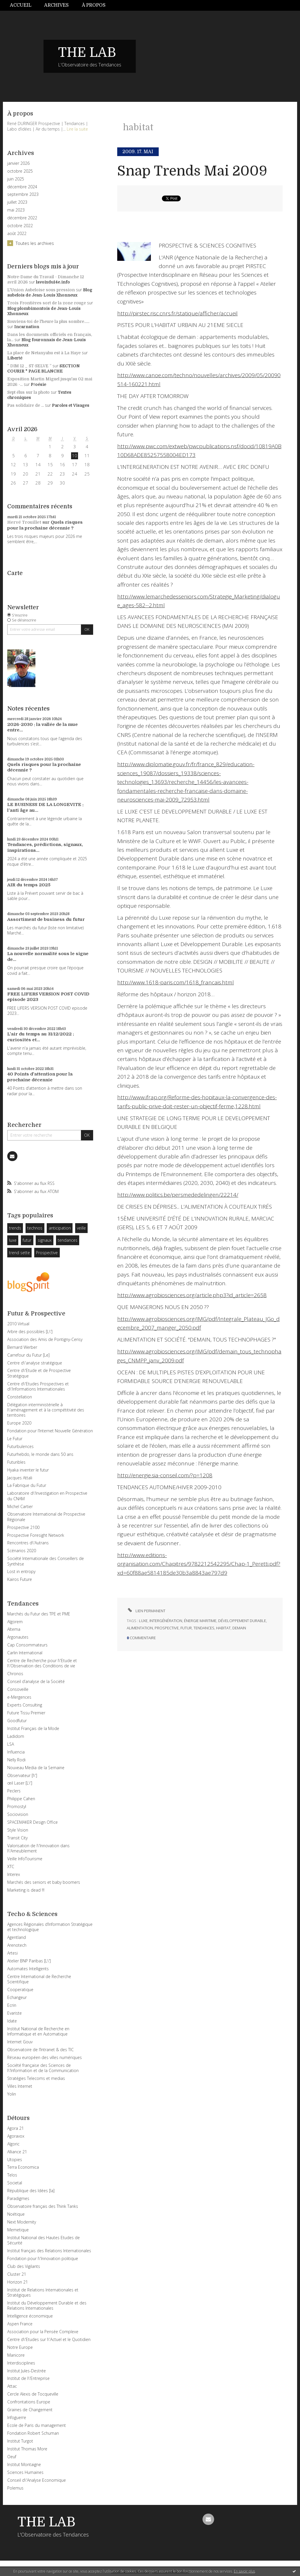 Image resolution: width=300 pixels, height=2576 pixels. What do you see at coordinates (35, 1767) in the screenshot?
I see `Nouveau Media de la Semaine` at bounding box center [35, 1767].